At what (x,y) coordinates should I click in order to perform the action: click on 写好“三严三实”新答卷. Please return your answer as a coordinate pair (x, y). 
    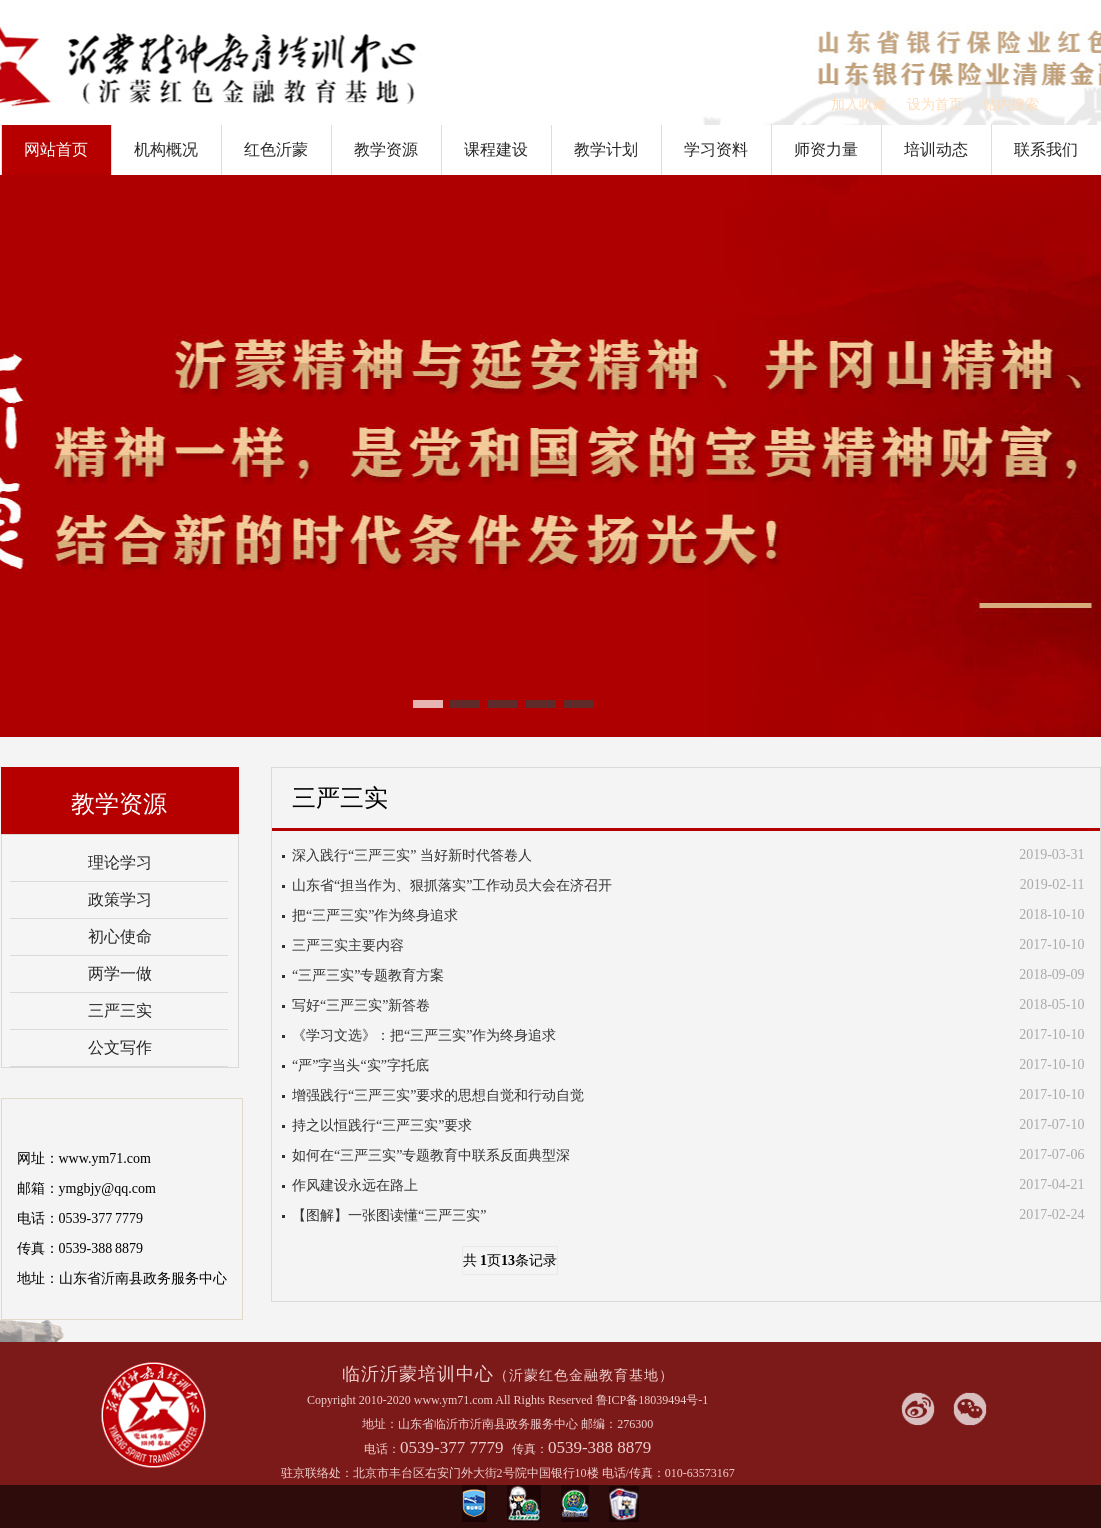
    Looking at the image, I should click on (361, 1005).